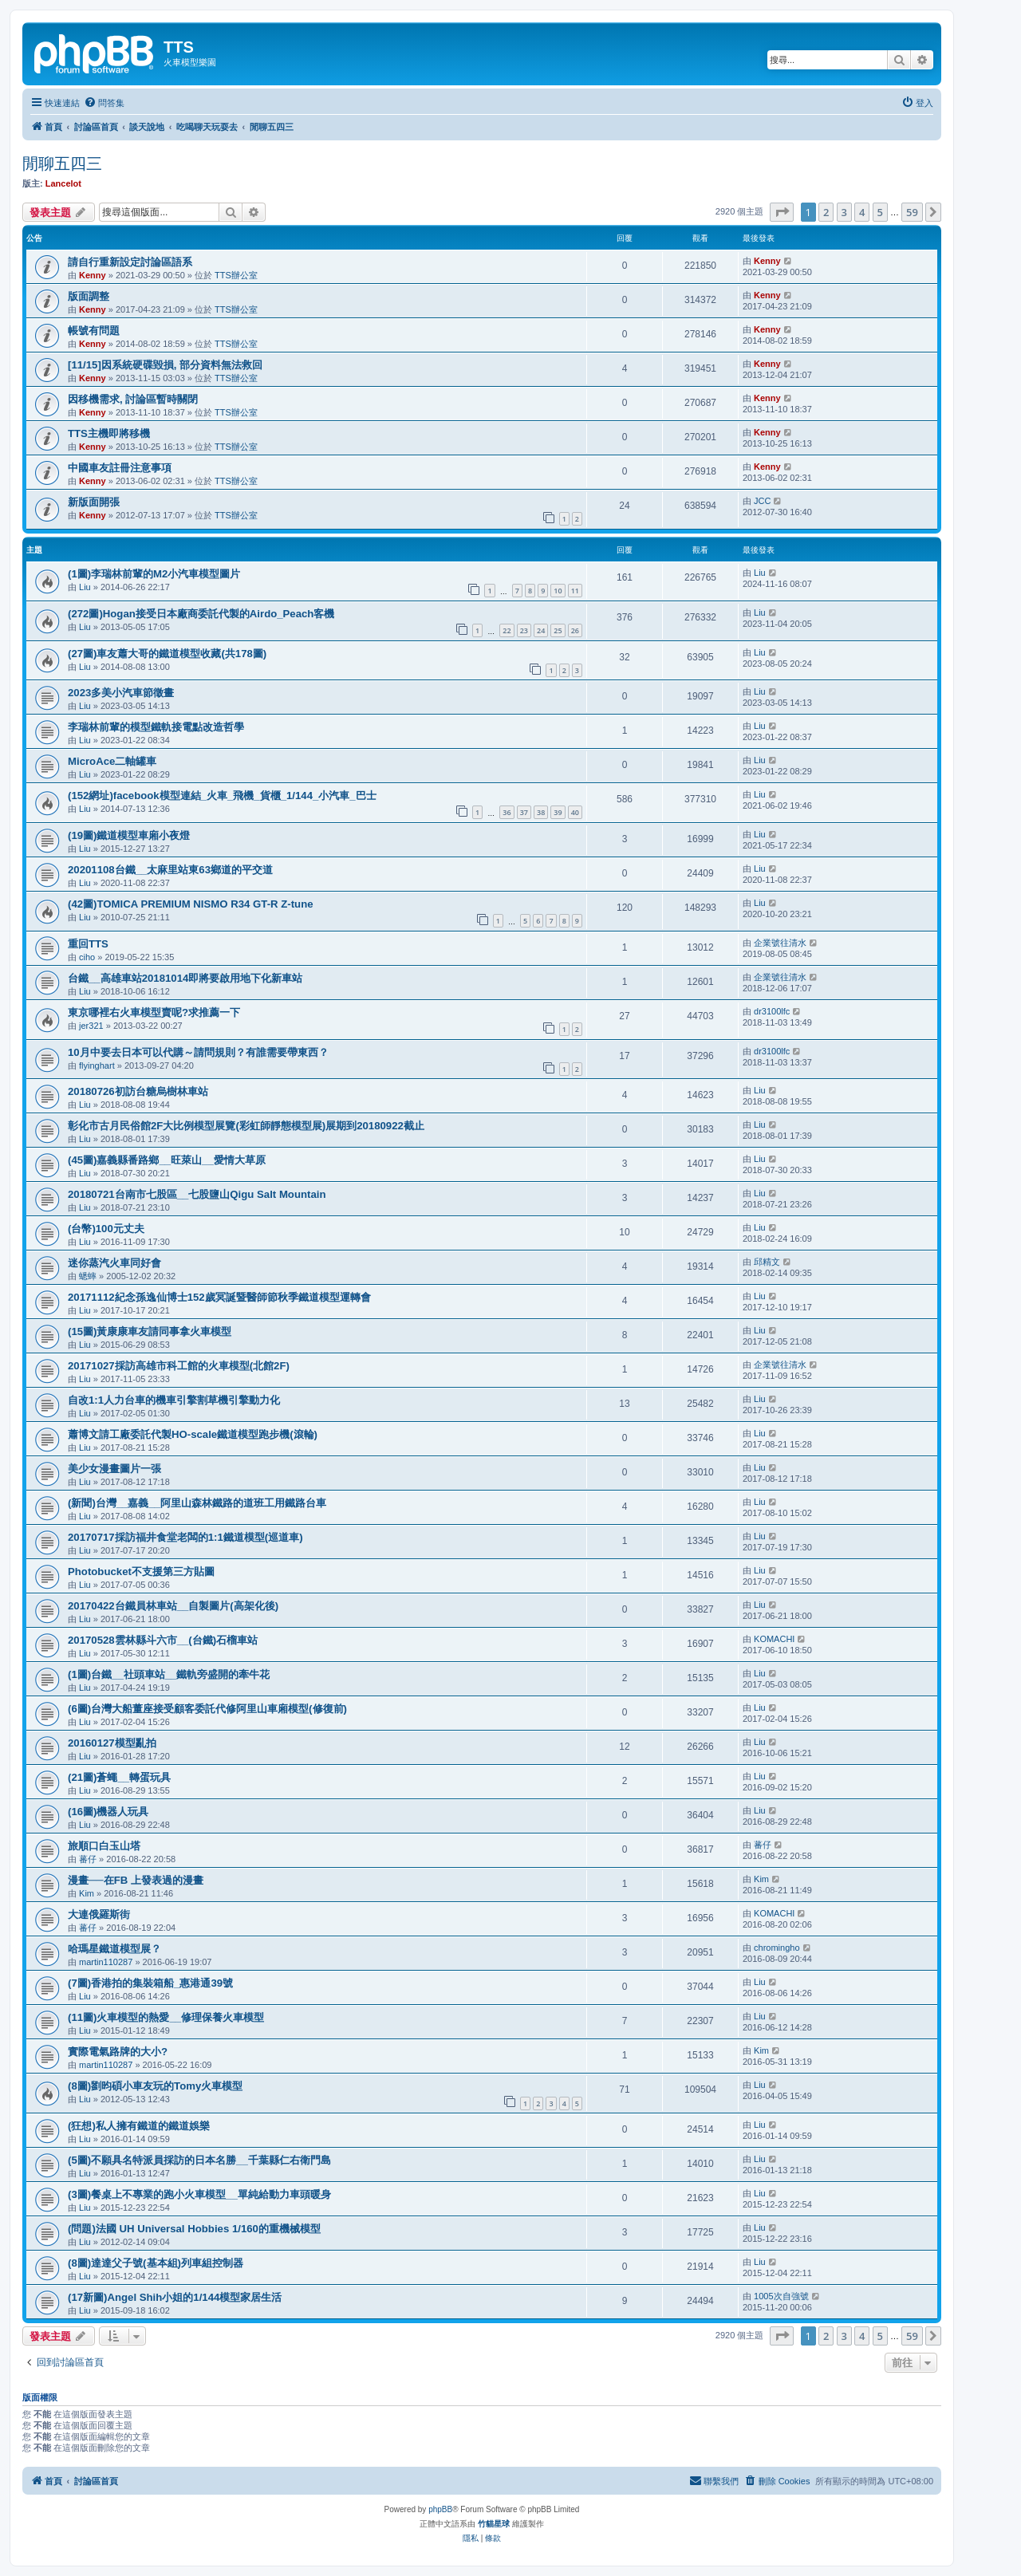 The height and width of the screenshot is (2576, 1021). I want to click on 因移機需求, 討論區暫時關閉, so click(133, 399).